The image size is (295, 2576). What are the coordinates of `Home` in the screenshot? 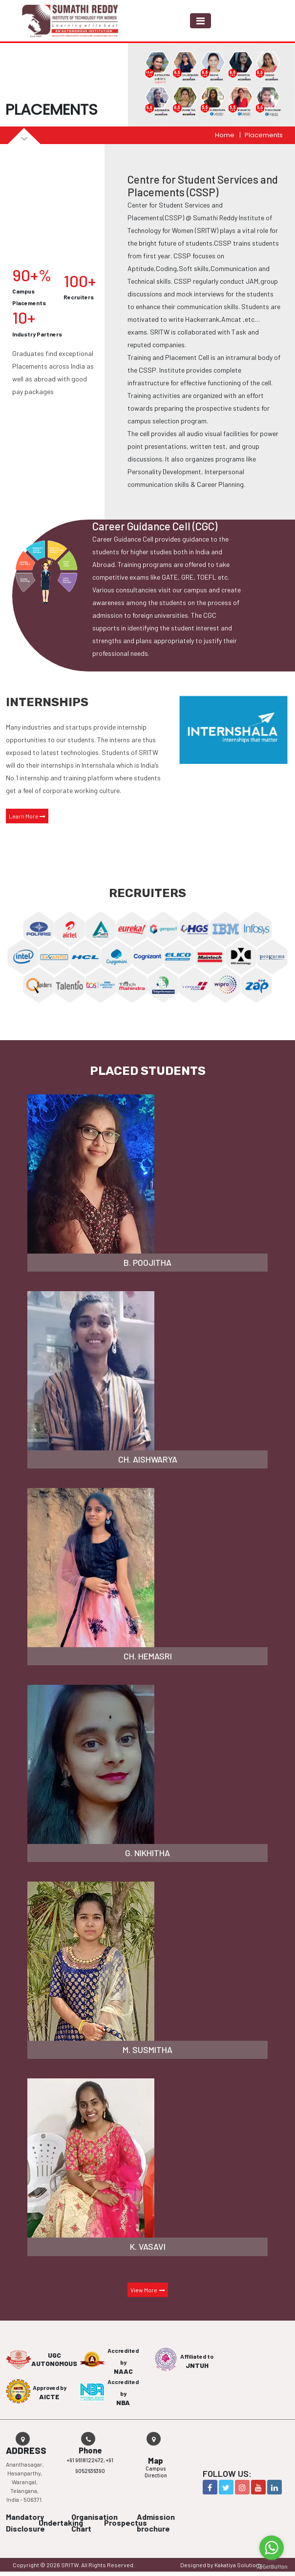 It's located at (224, 135).